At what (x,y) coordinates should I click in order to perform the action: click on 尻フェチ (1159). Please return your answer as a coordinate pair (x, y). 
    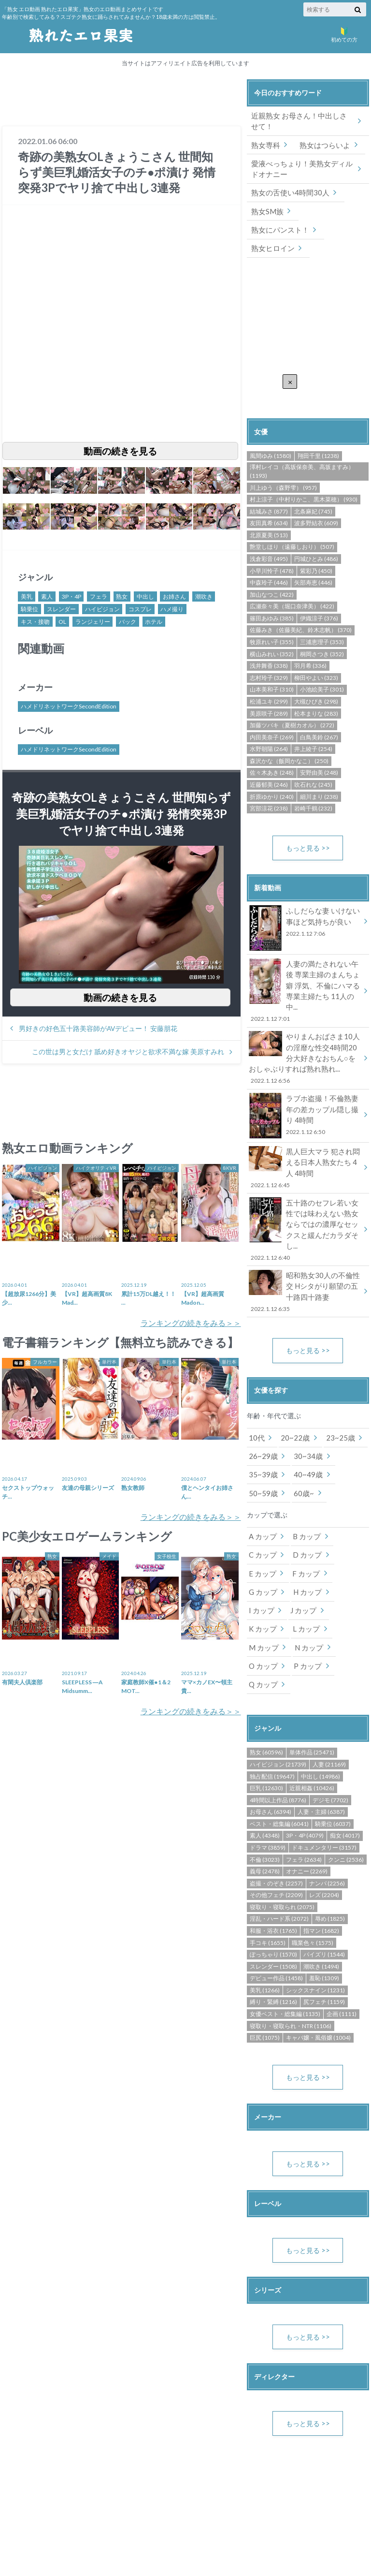
    Looking at the image, I should click on (324, 1923).